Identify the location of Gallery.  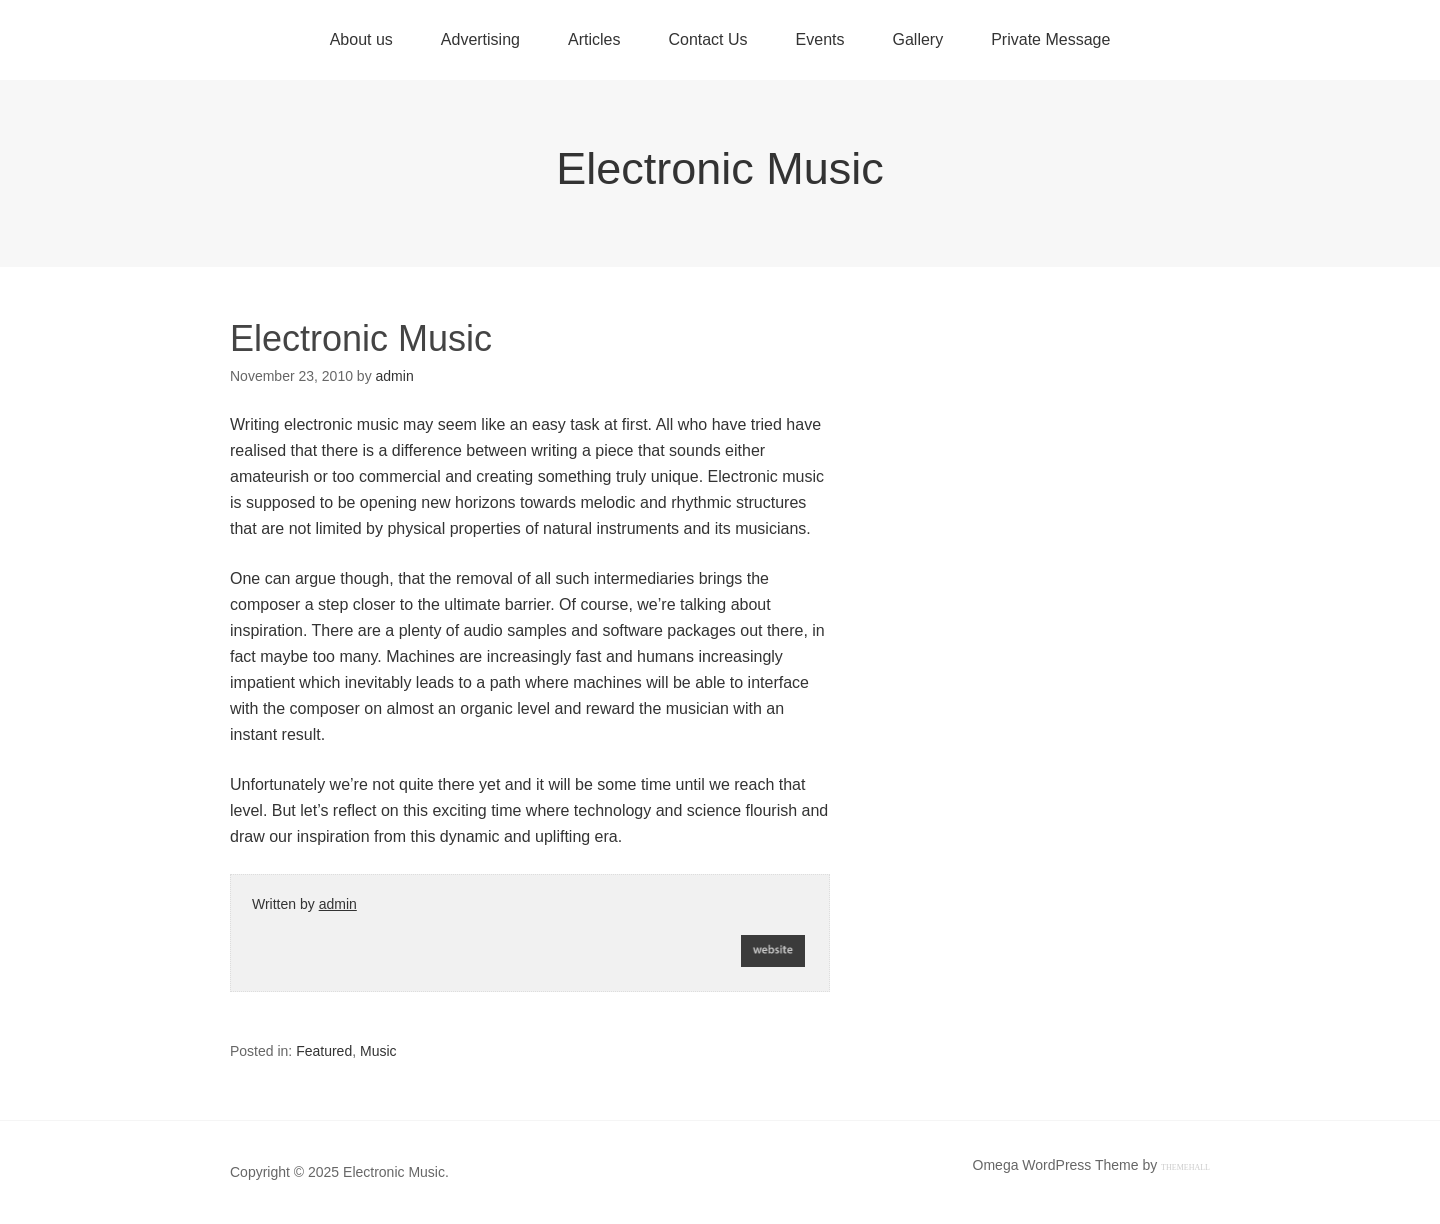
(917, 39).